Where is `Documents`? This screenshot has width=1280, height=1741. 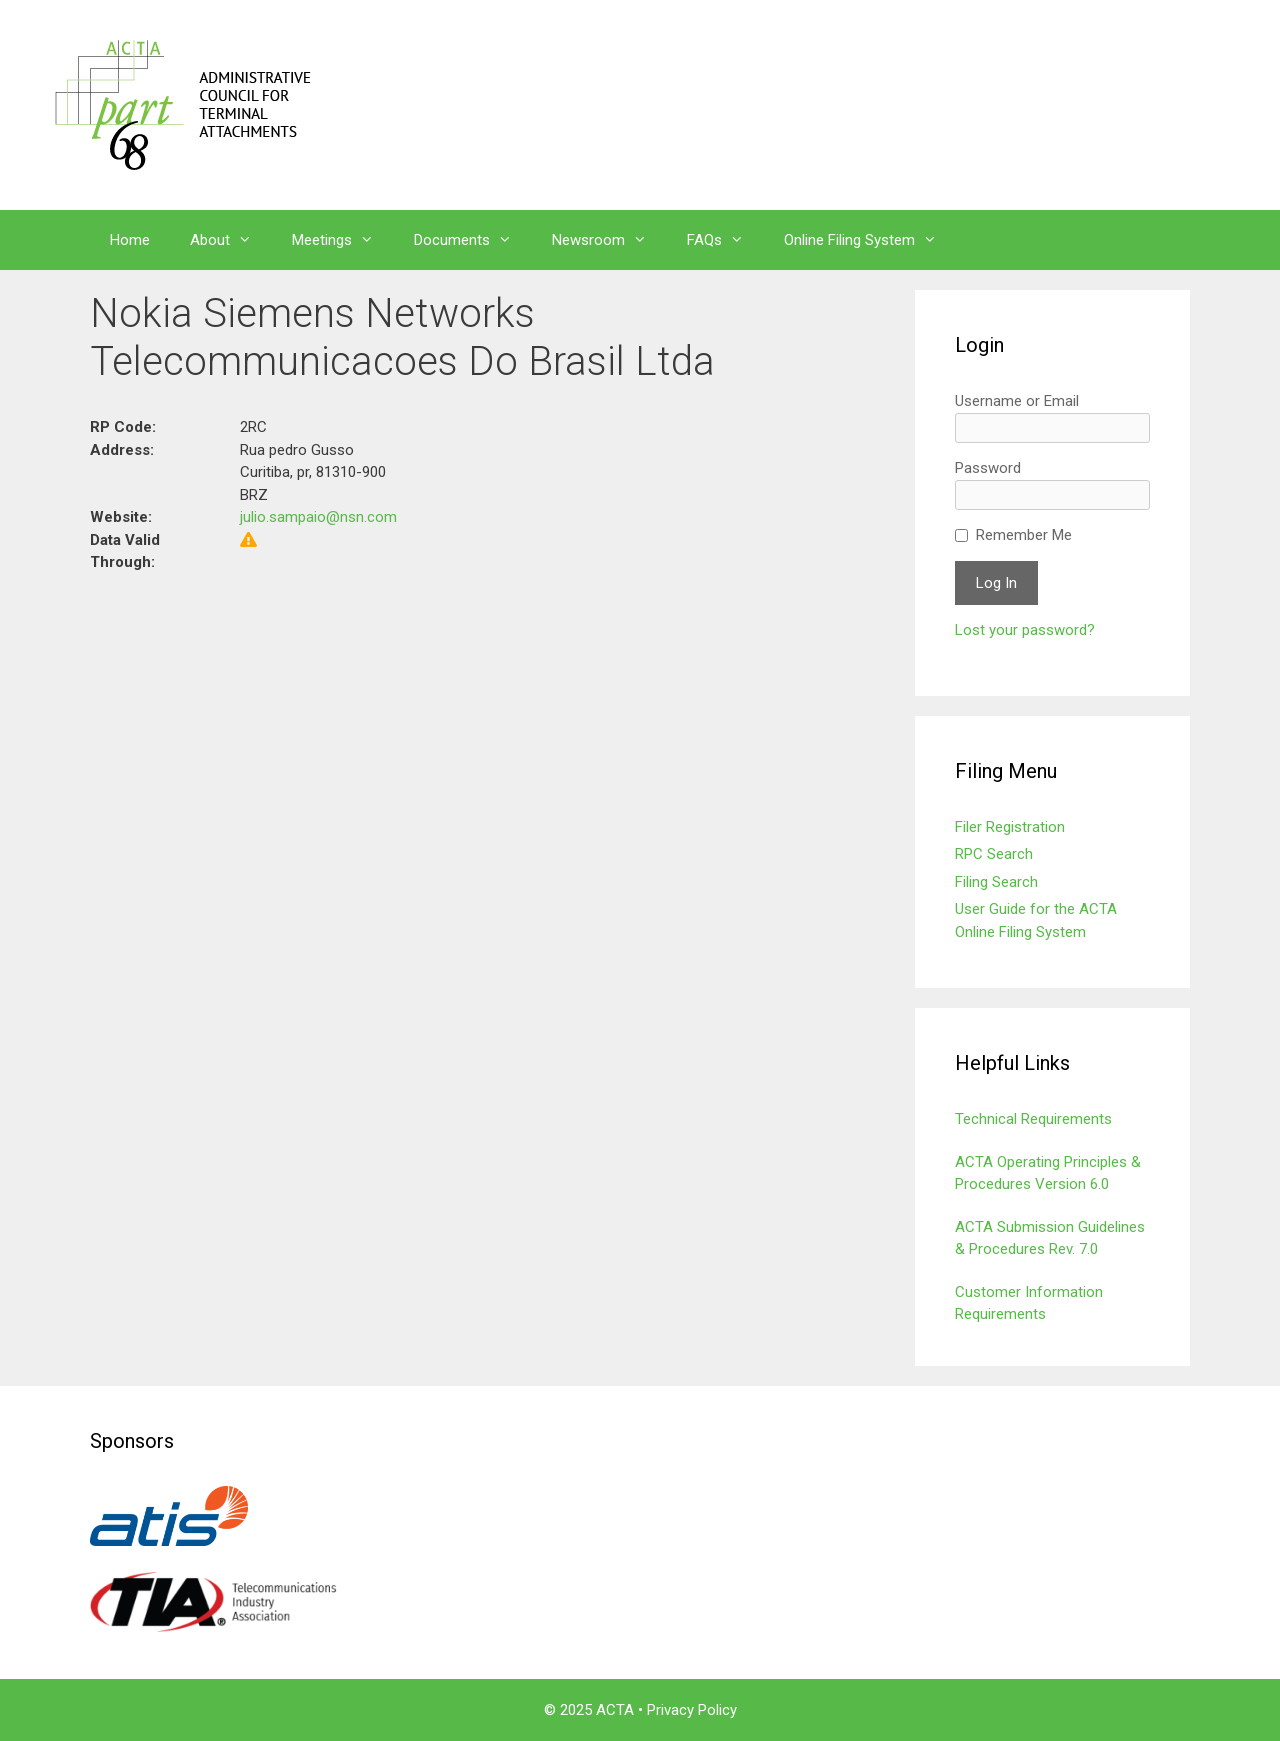
Documents is located at coordinates (473, 240).